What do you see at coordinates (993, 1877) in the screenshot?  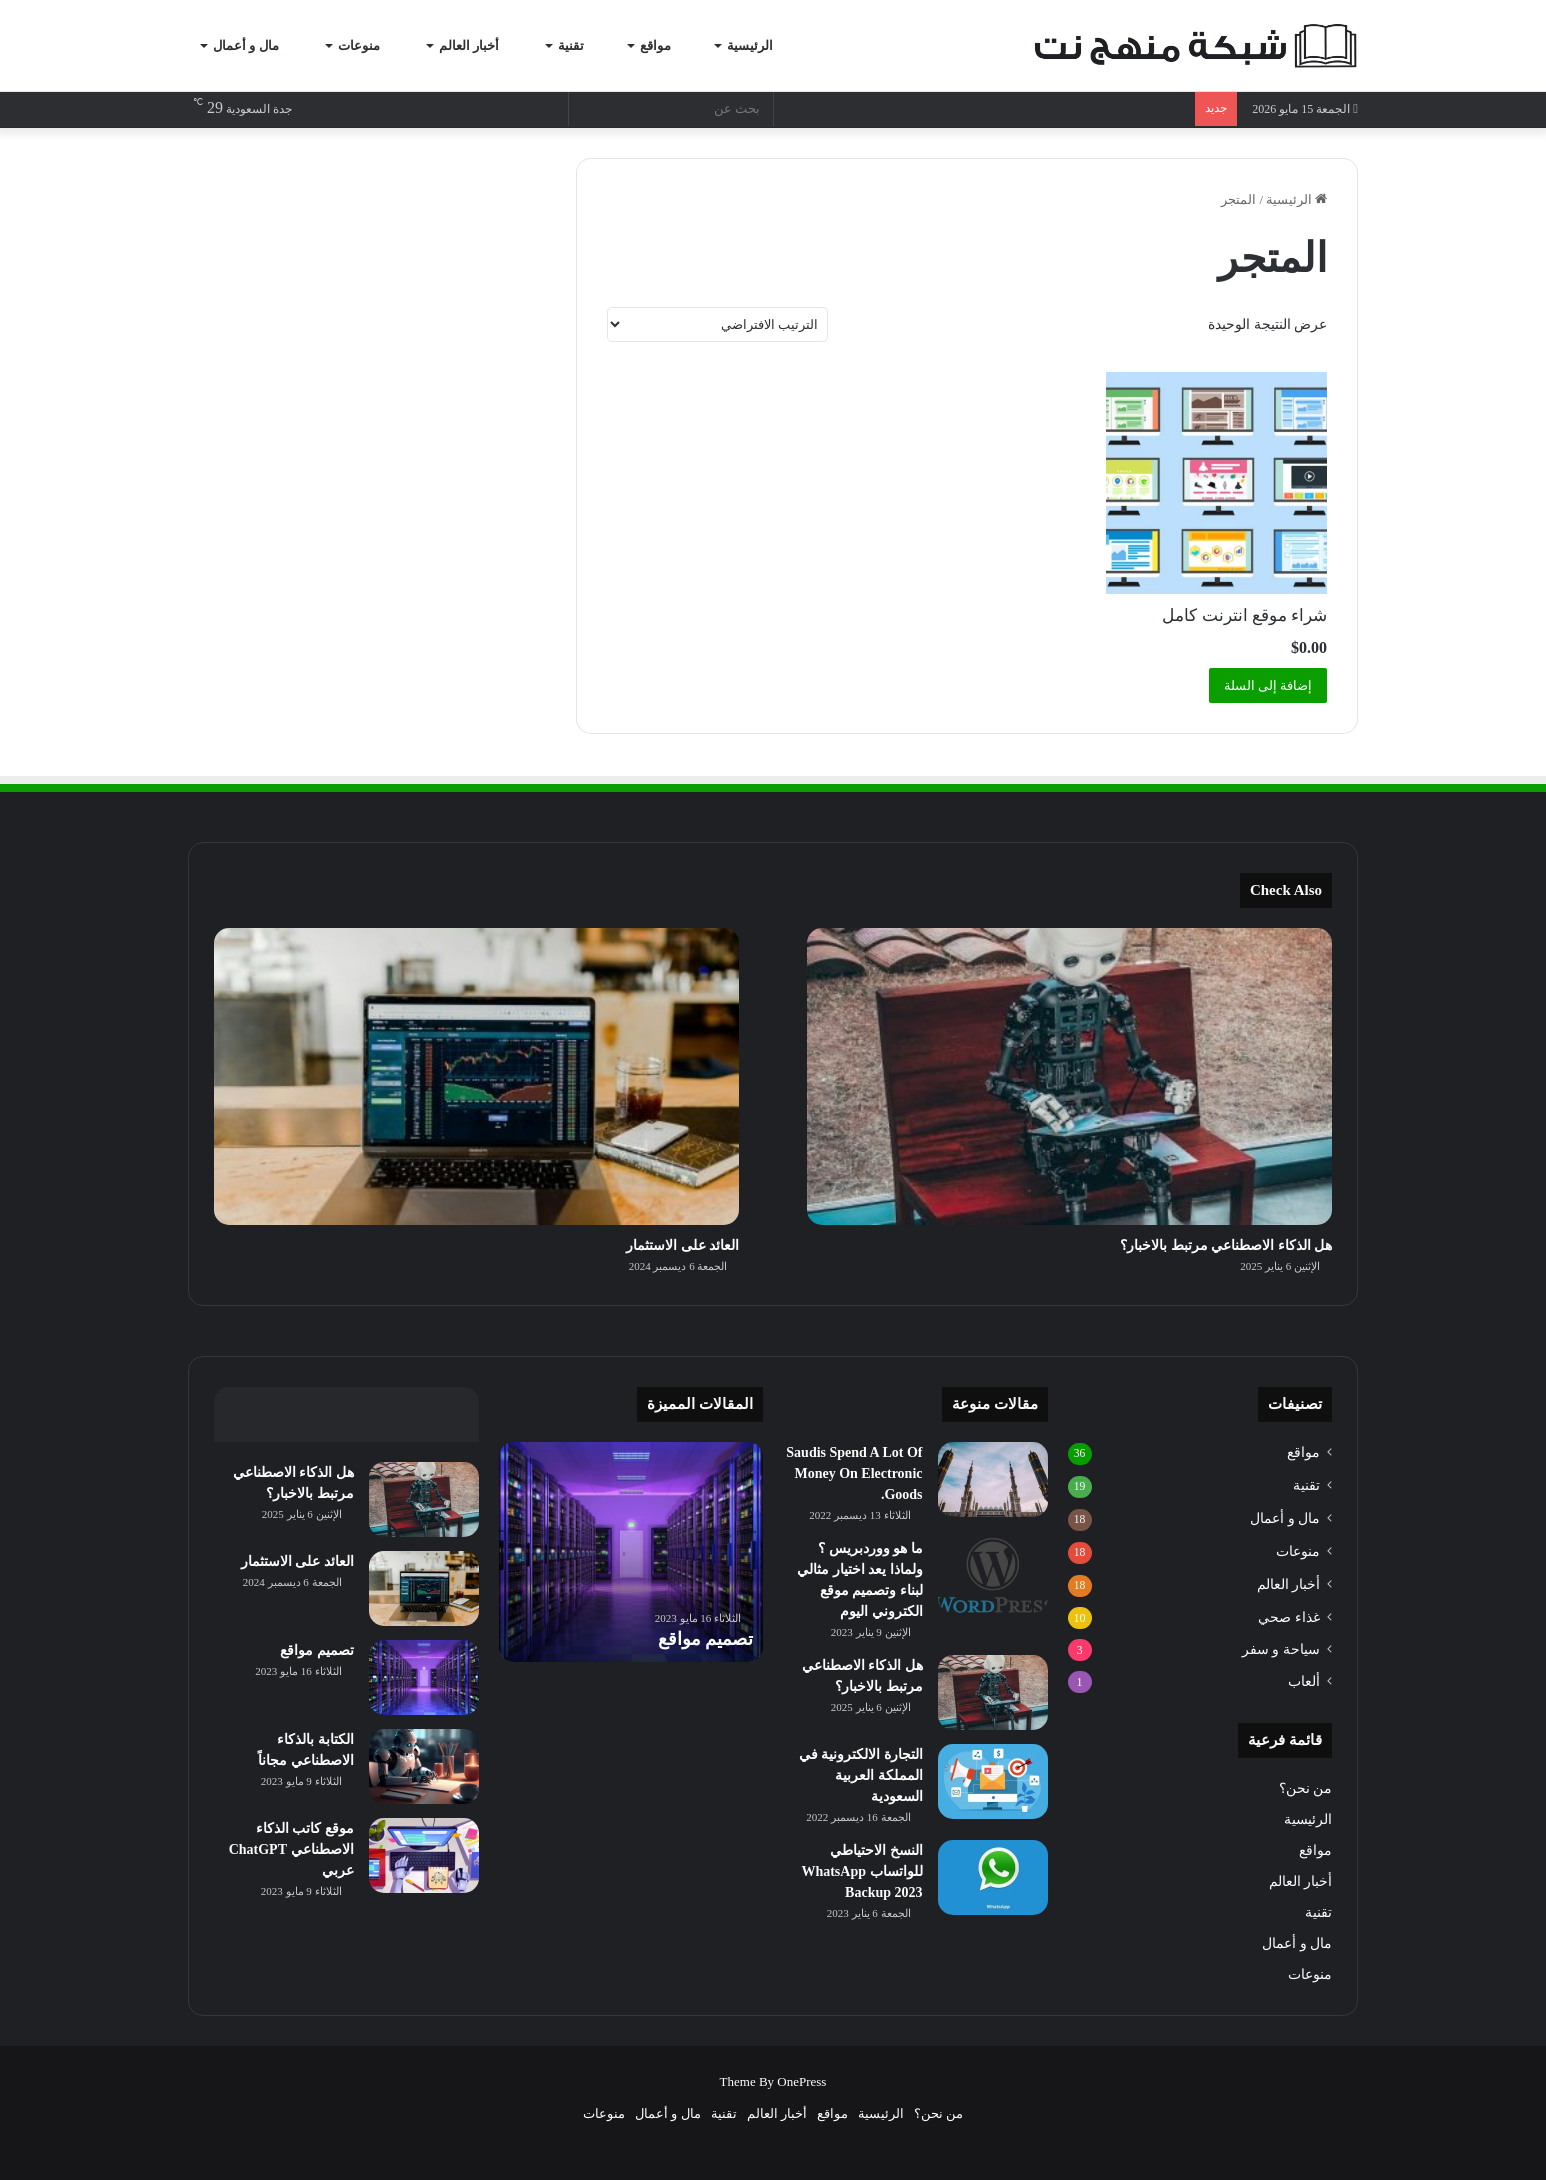 I see `[النسخ الاحتياطي للواتساب WhatsApp Backup 2023]` at bounding box center [993, 1877].